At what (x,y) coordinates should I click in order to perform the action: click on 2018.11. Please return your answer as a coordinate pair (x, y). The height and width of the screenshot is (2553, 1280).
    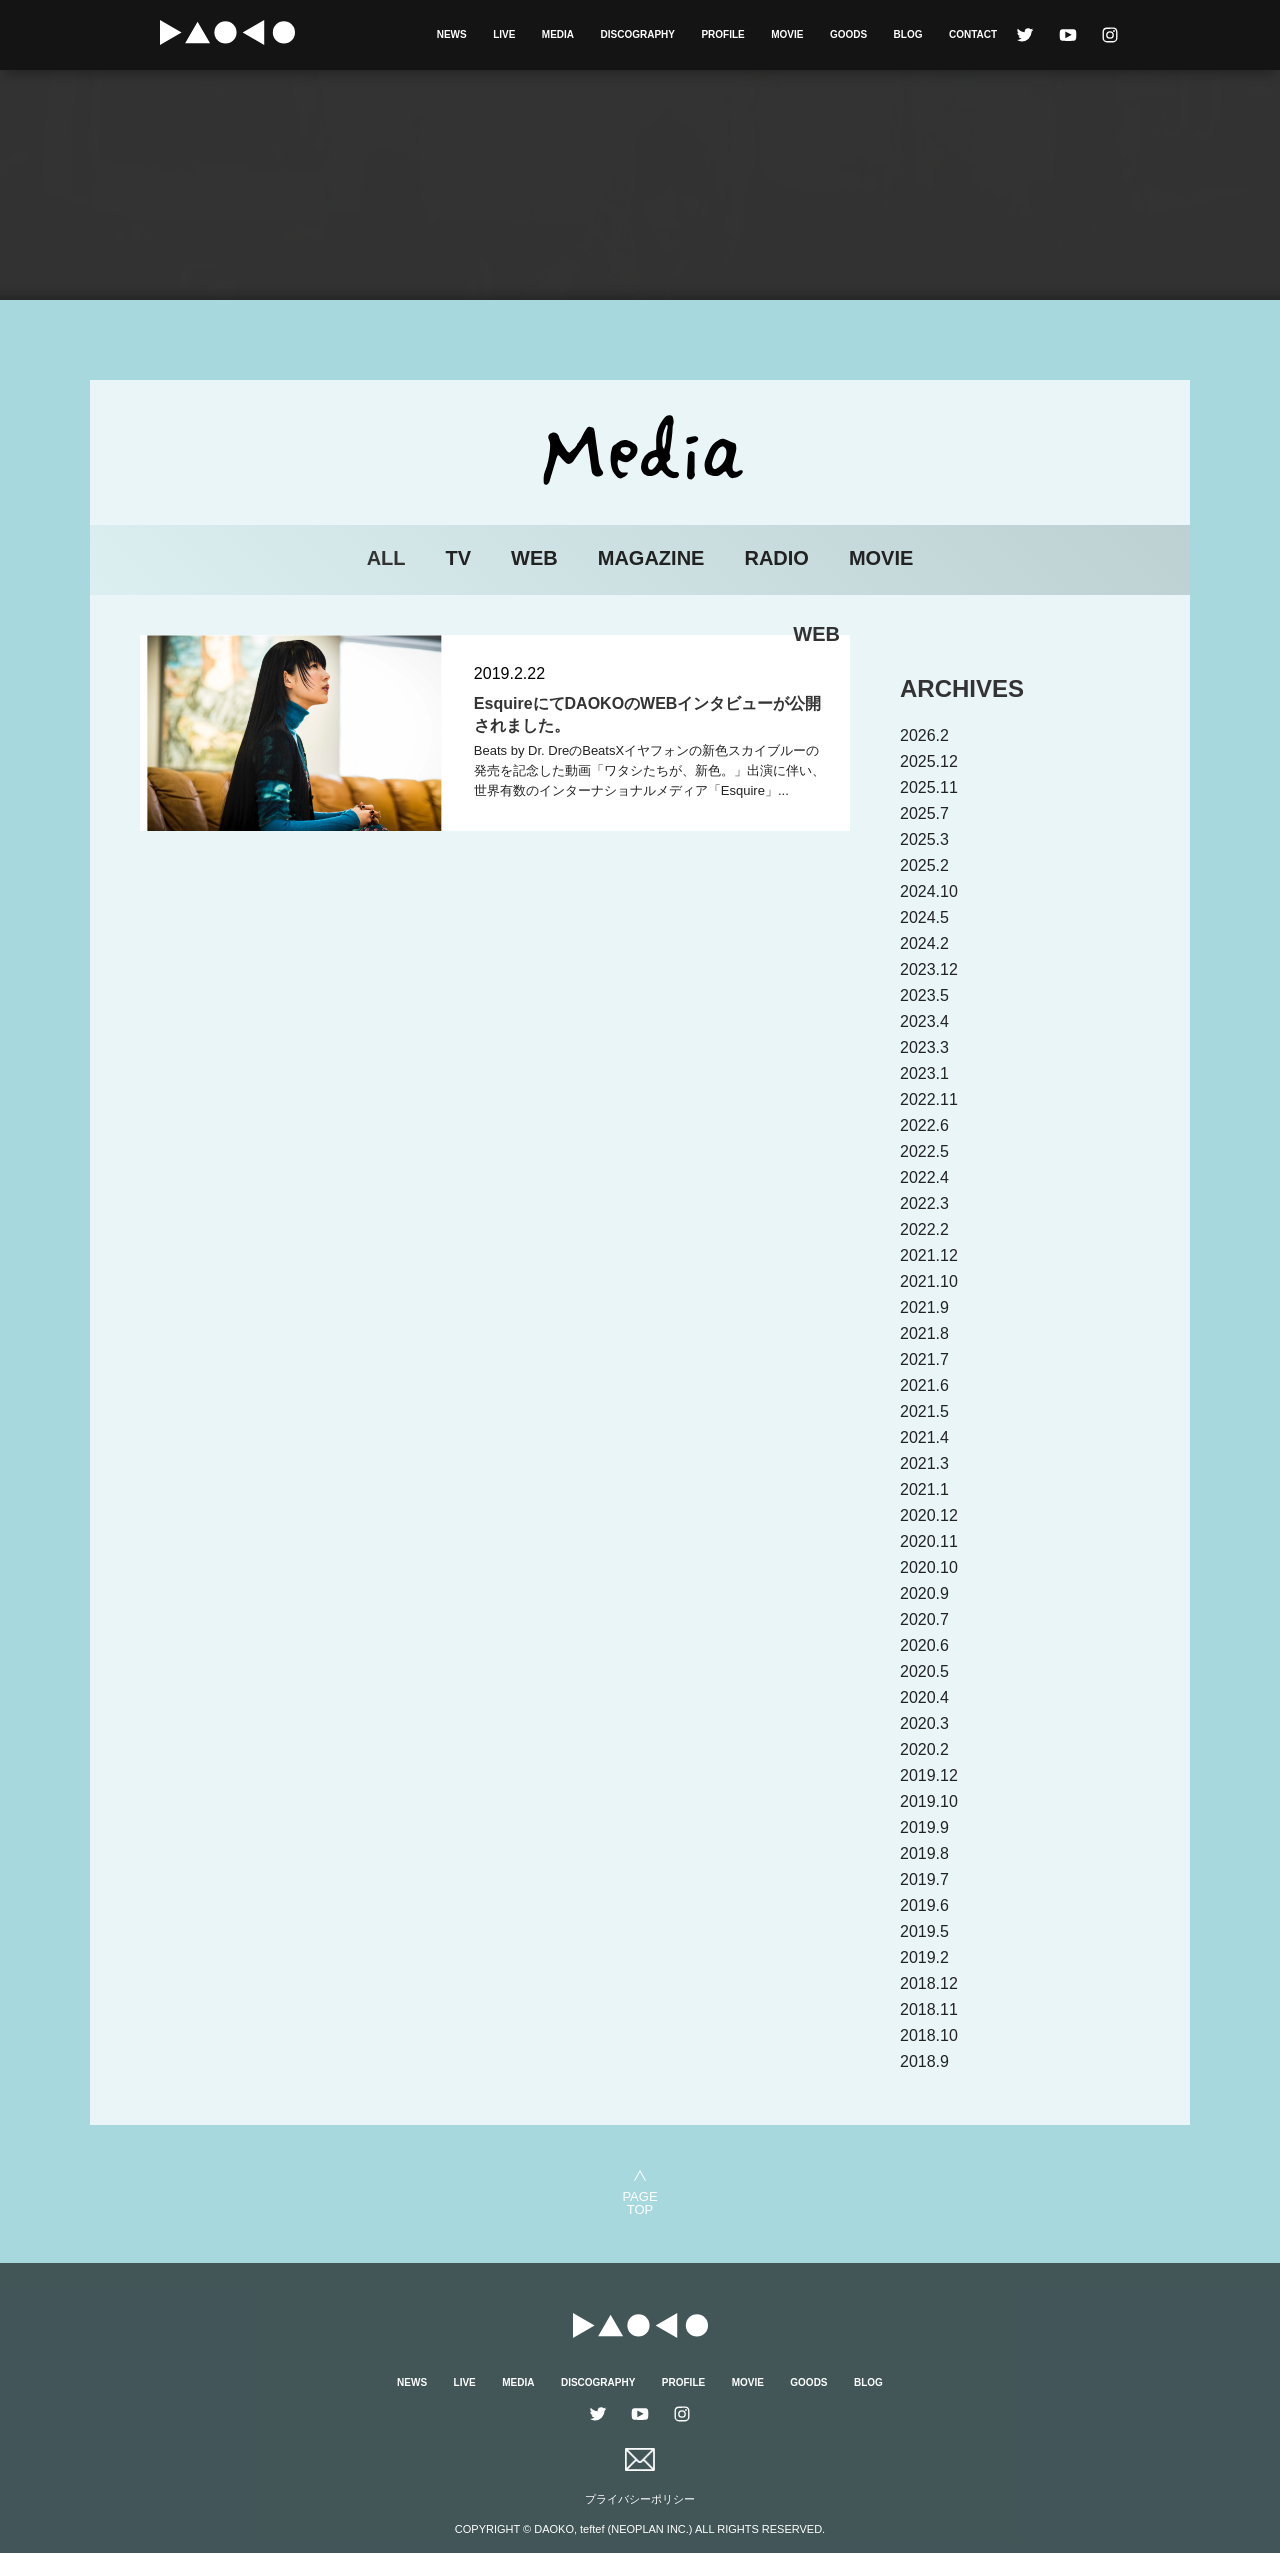
    Looking at the image, I should click on (929, 2009).